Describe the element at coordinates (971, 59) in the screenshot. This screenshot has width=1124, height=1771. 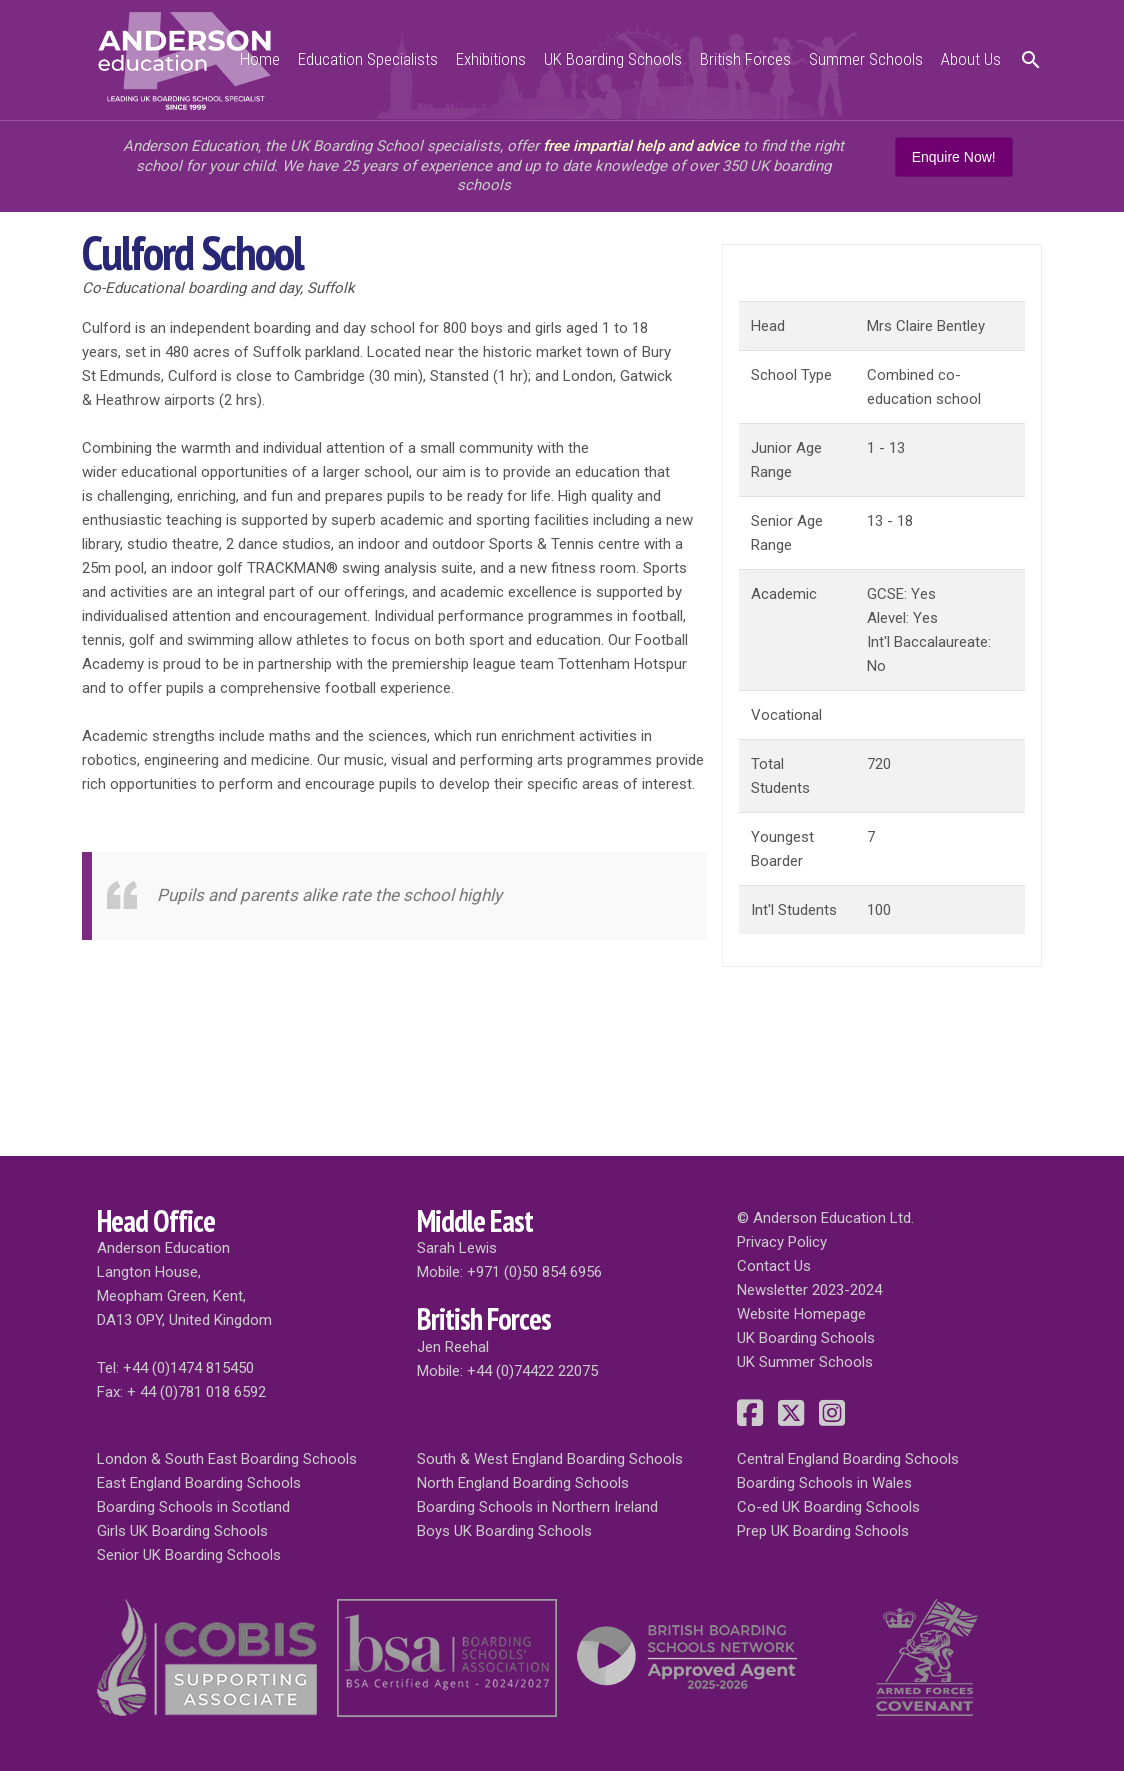
I see `About Us` at that location.